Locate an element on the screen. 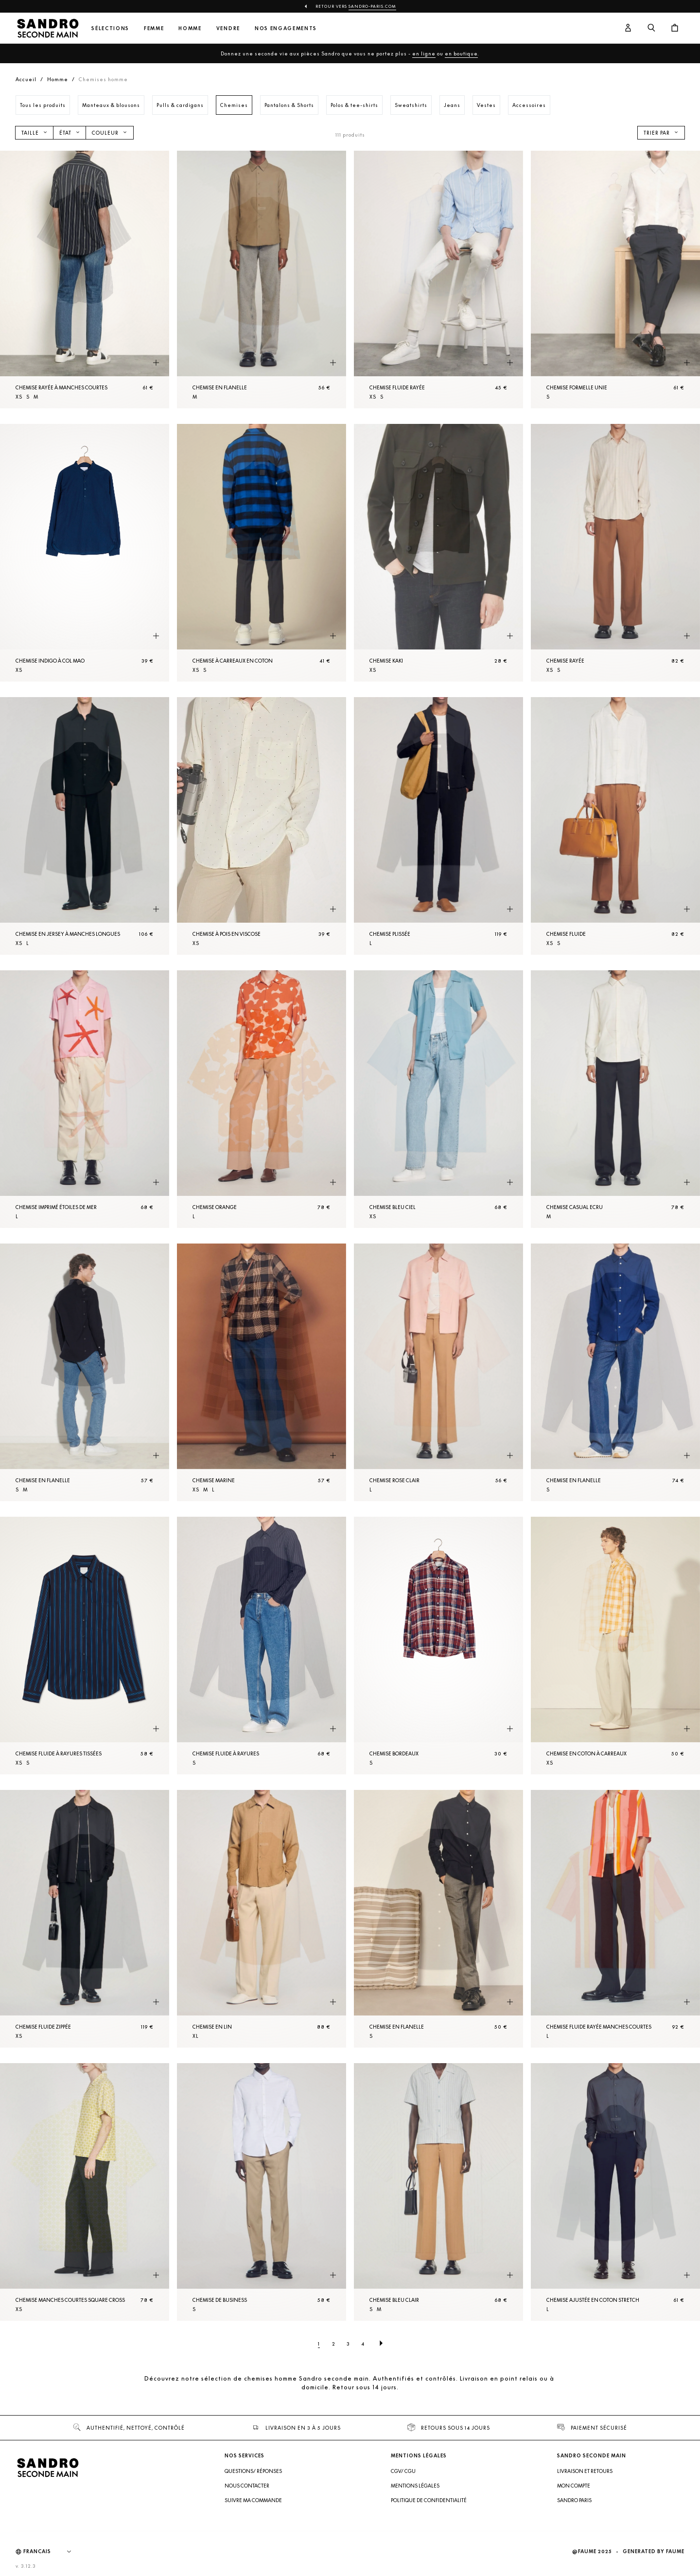 The height and width of the screenshot is (2576, 700). [Page suivante] is located at coordinates (381, 2343).